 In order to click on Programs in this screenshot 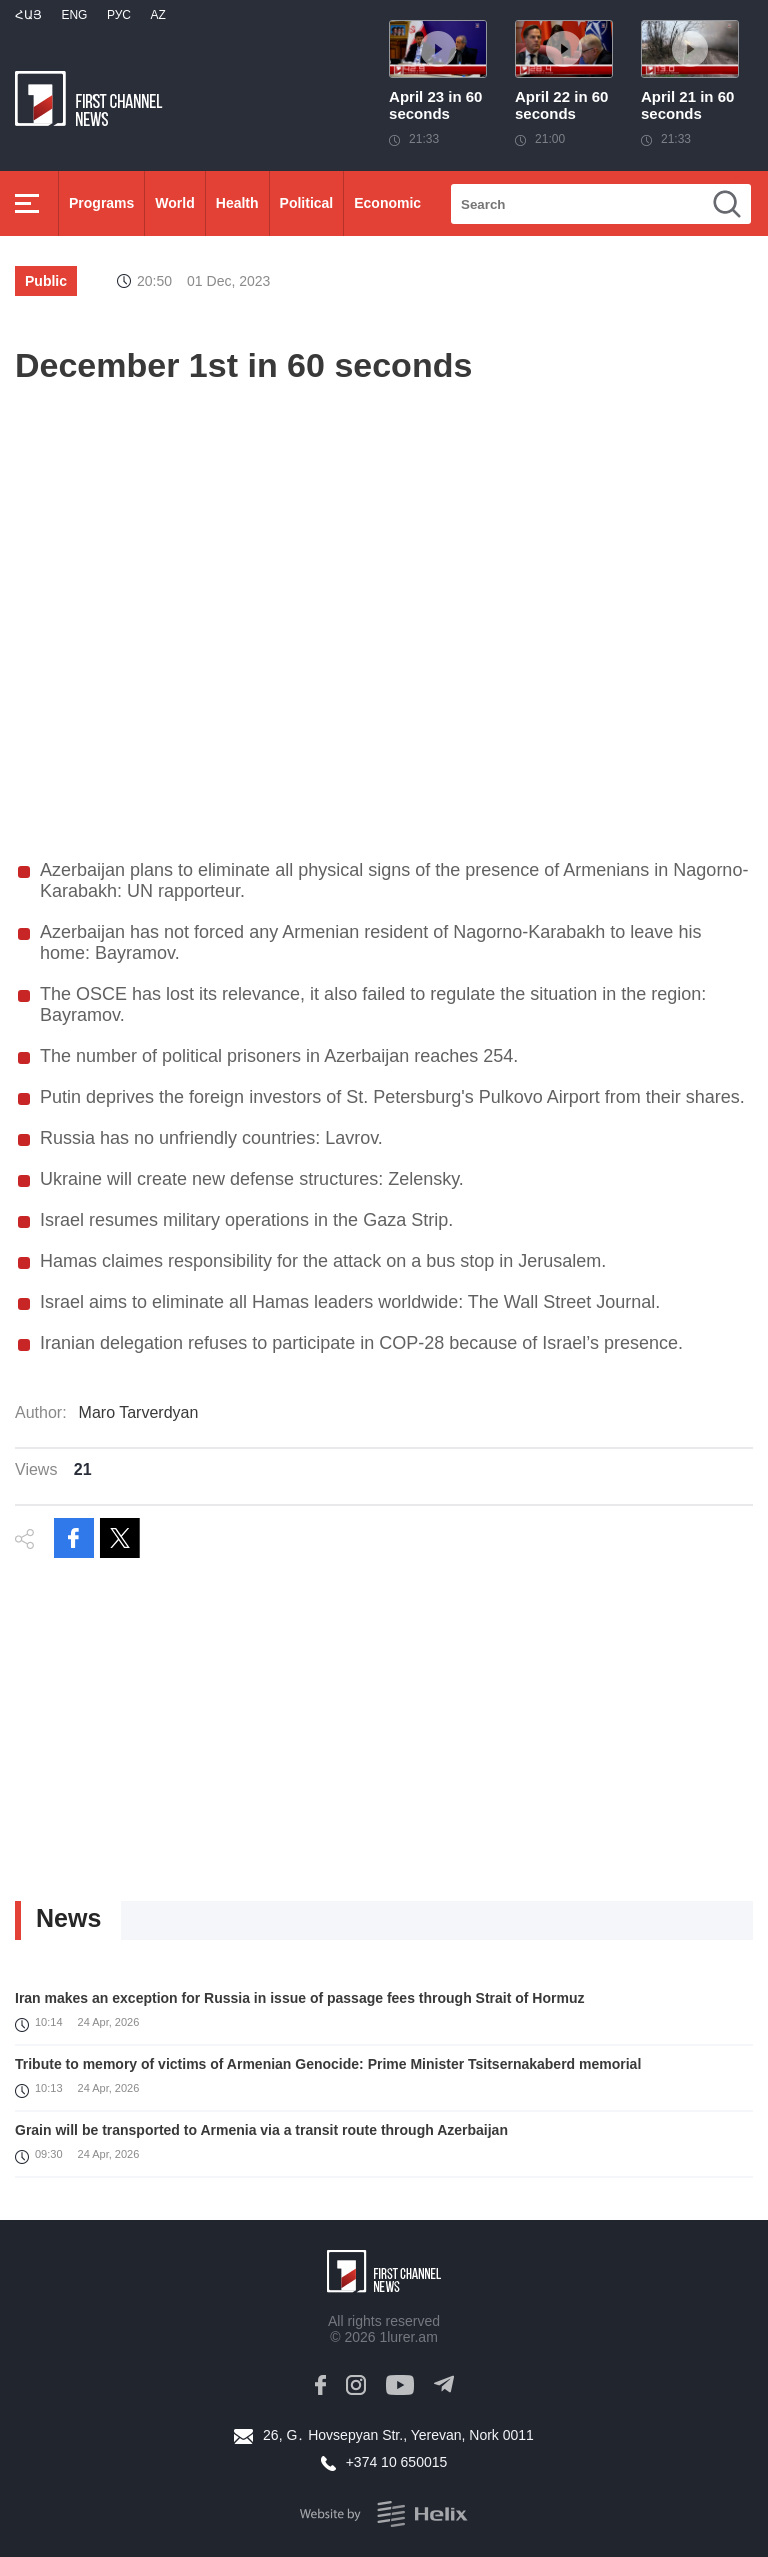, I will do `click(101, 203)`.